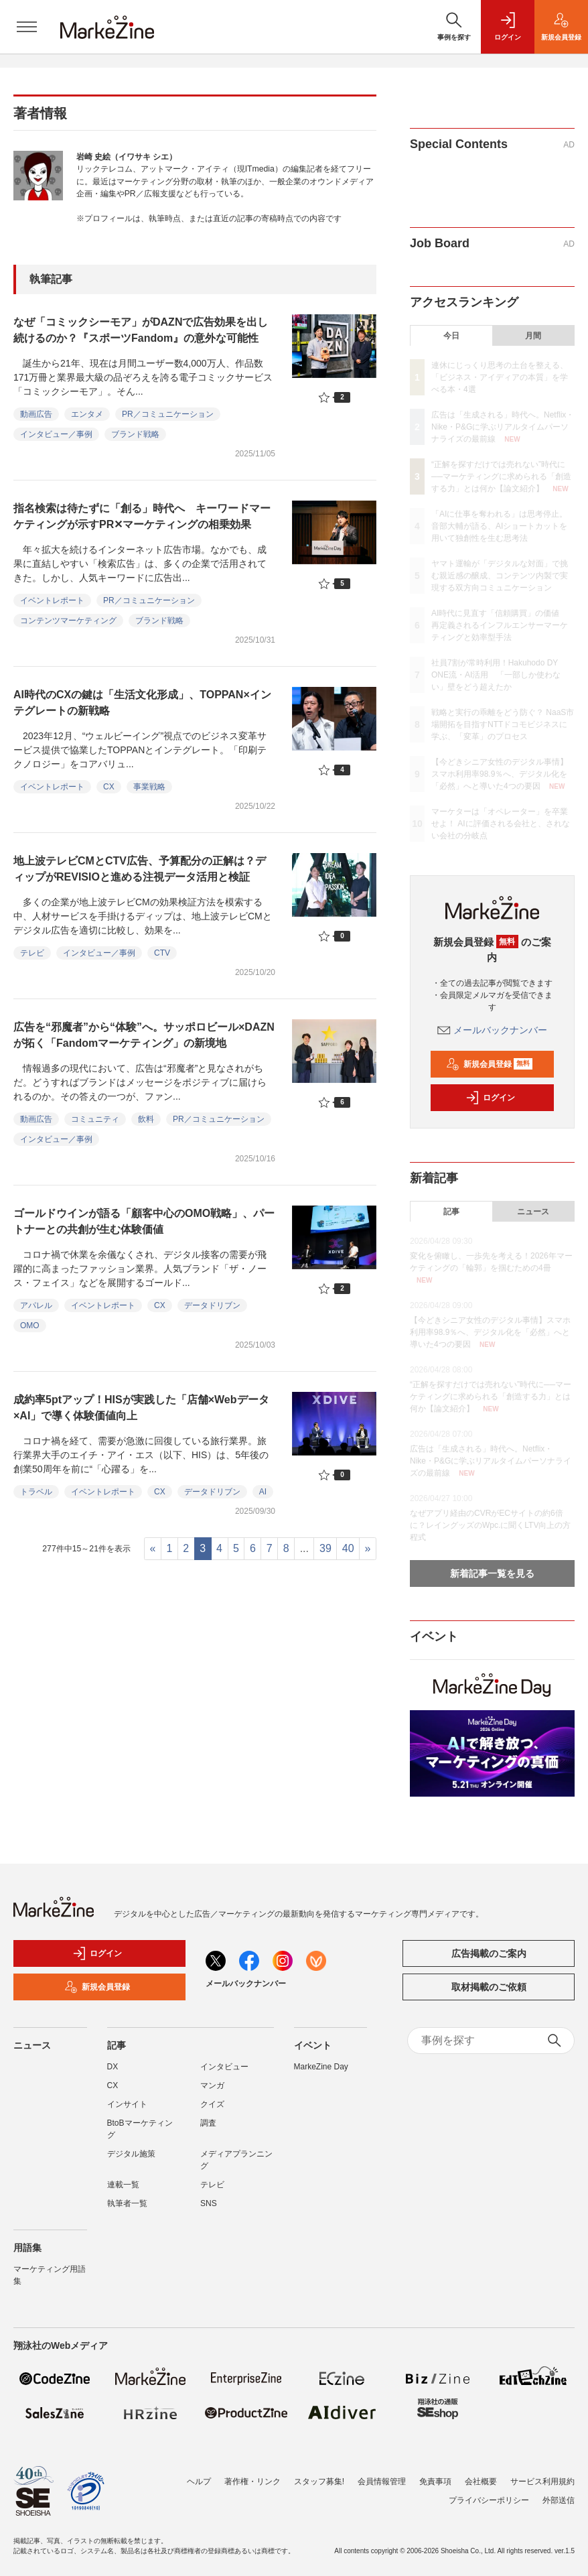  I want to click on 新着記事一覧を見る, so click(492, 1573).